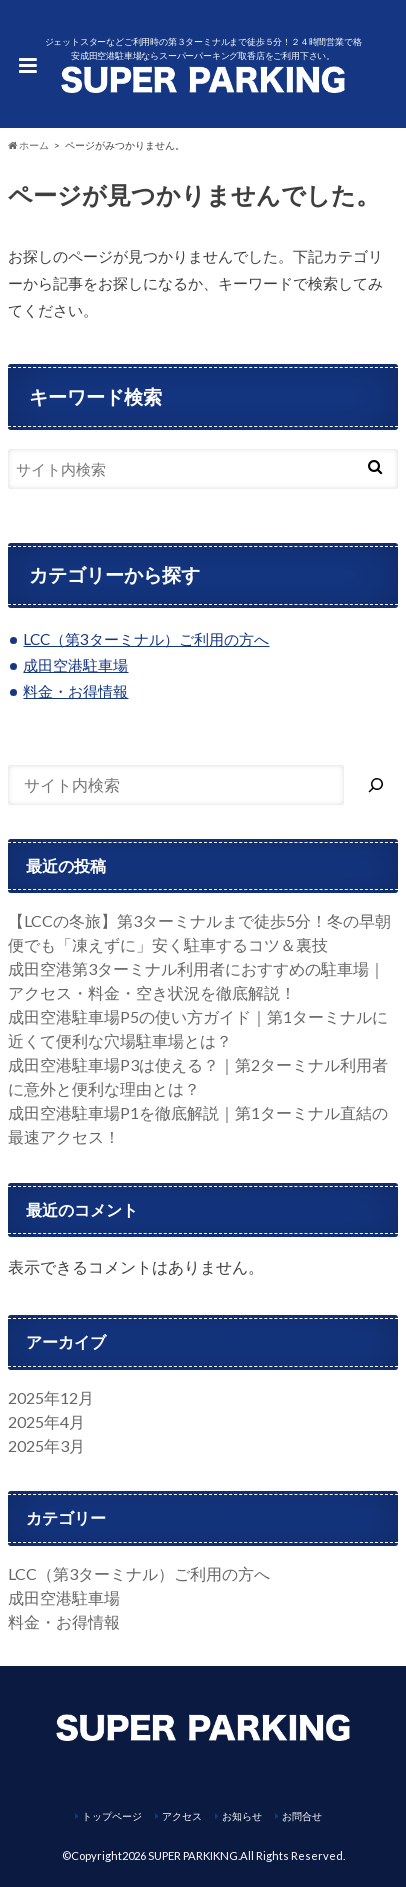 This screenshot has height=1887, width=406. Describe the element at coordinates (302, 1816) in the screenshot. I see `お問合せ` at that location.